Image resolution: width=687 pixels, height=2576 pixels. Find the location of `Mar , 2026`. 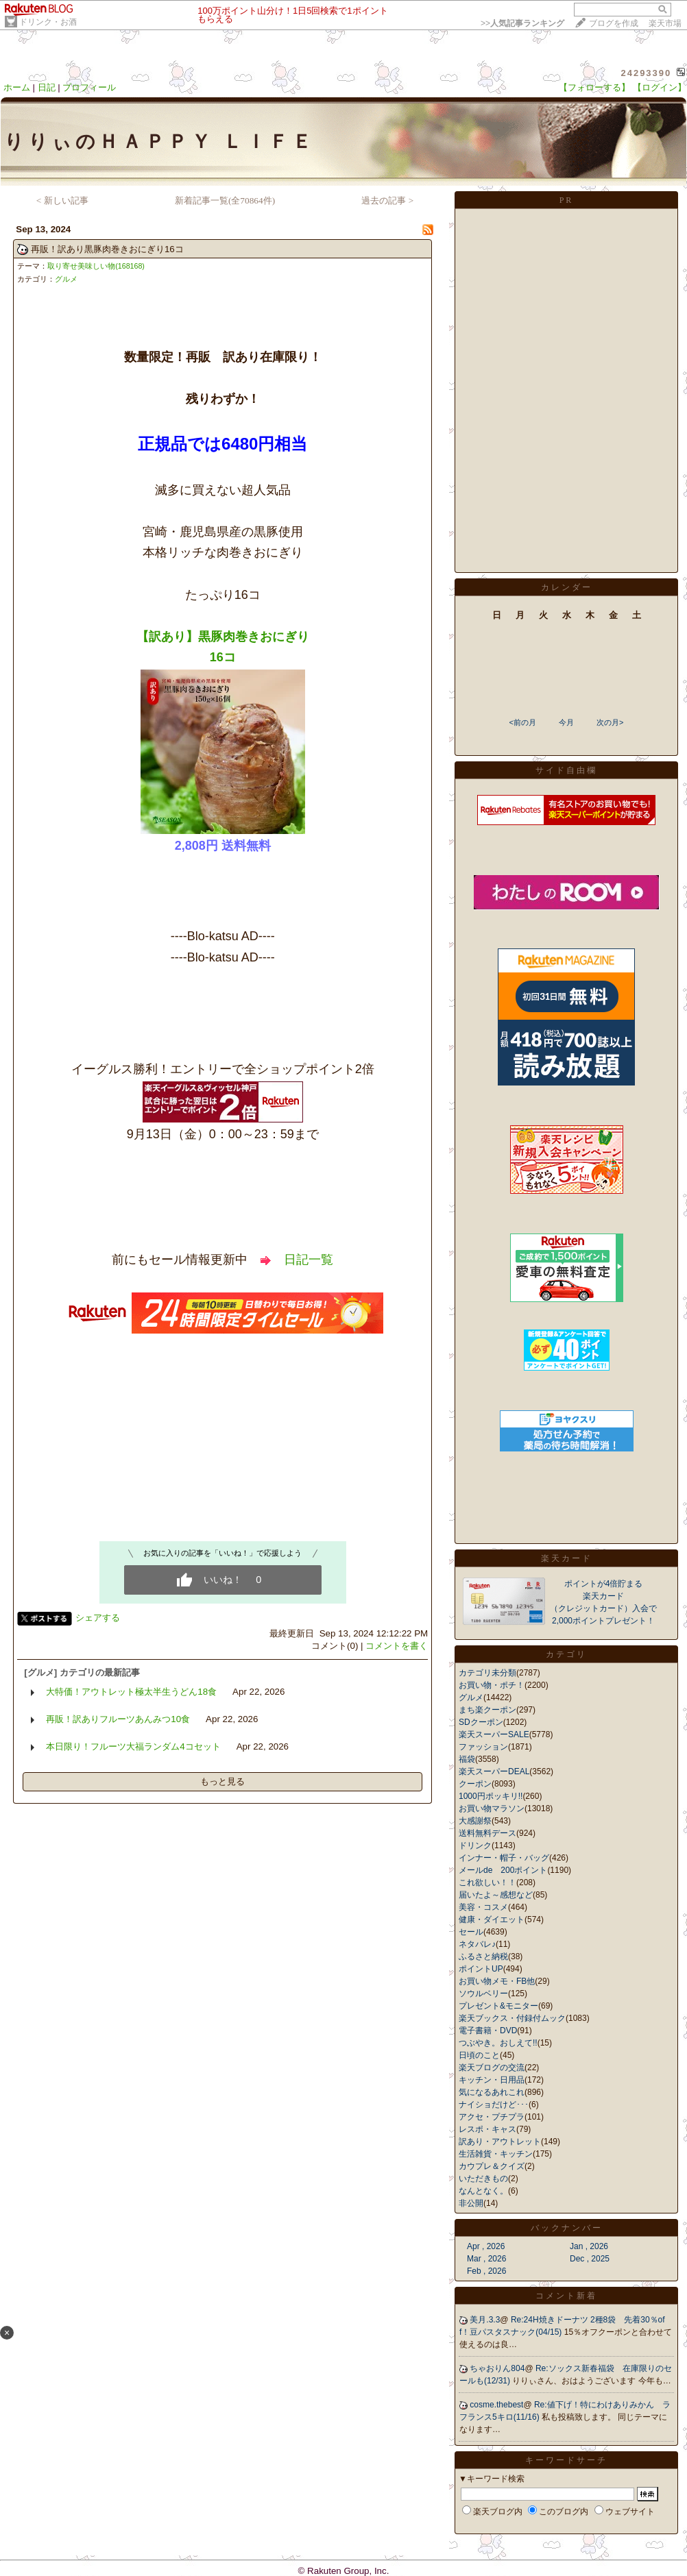

Mar , 2026 is located at coordinates (486, 2259).